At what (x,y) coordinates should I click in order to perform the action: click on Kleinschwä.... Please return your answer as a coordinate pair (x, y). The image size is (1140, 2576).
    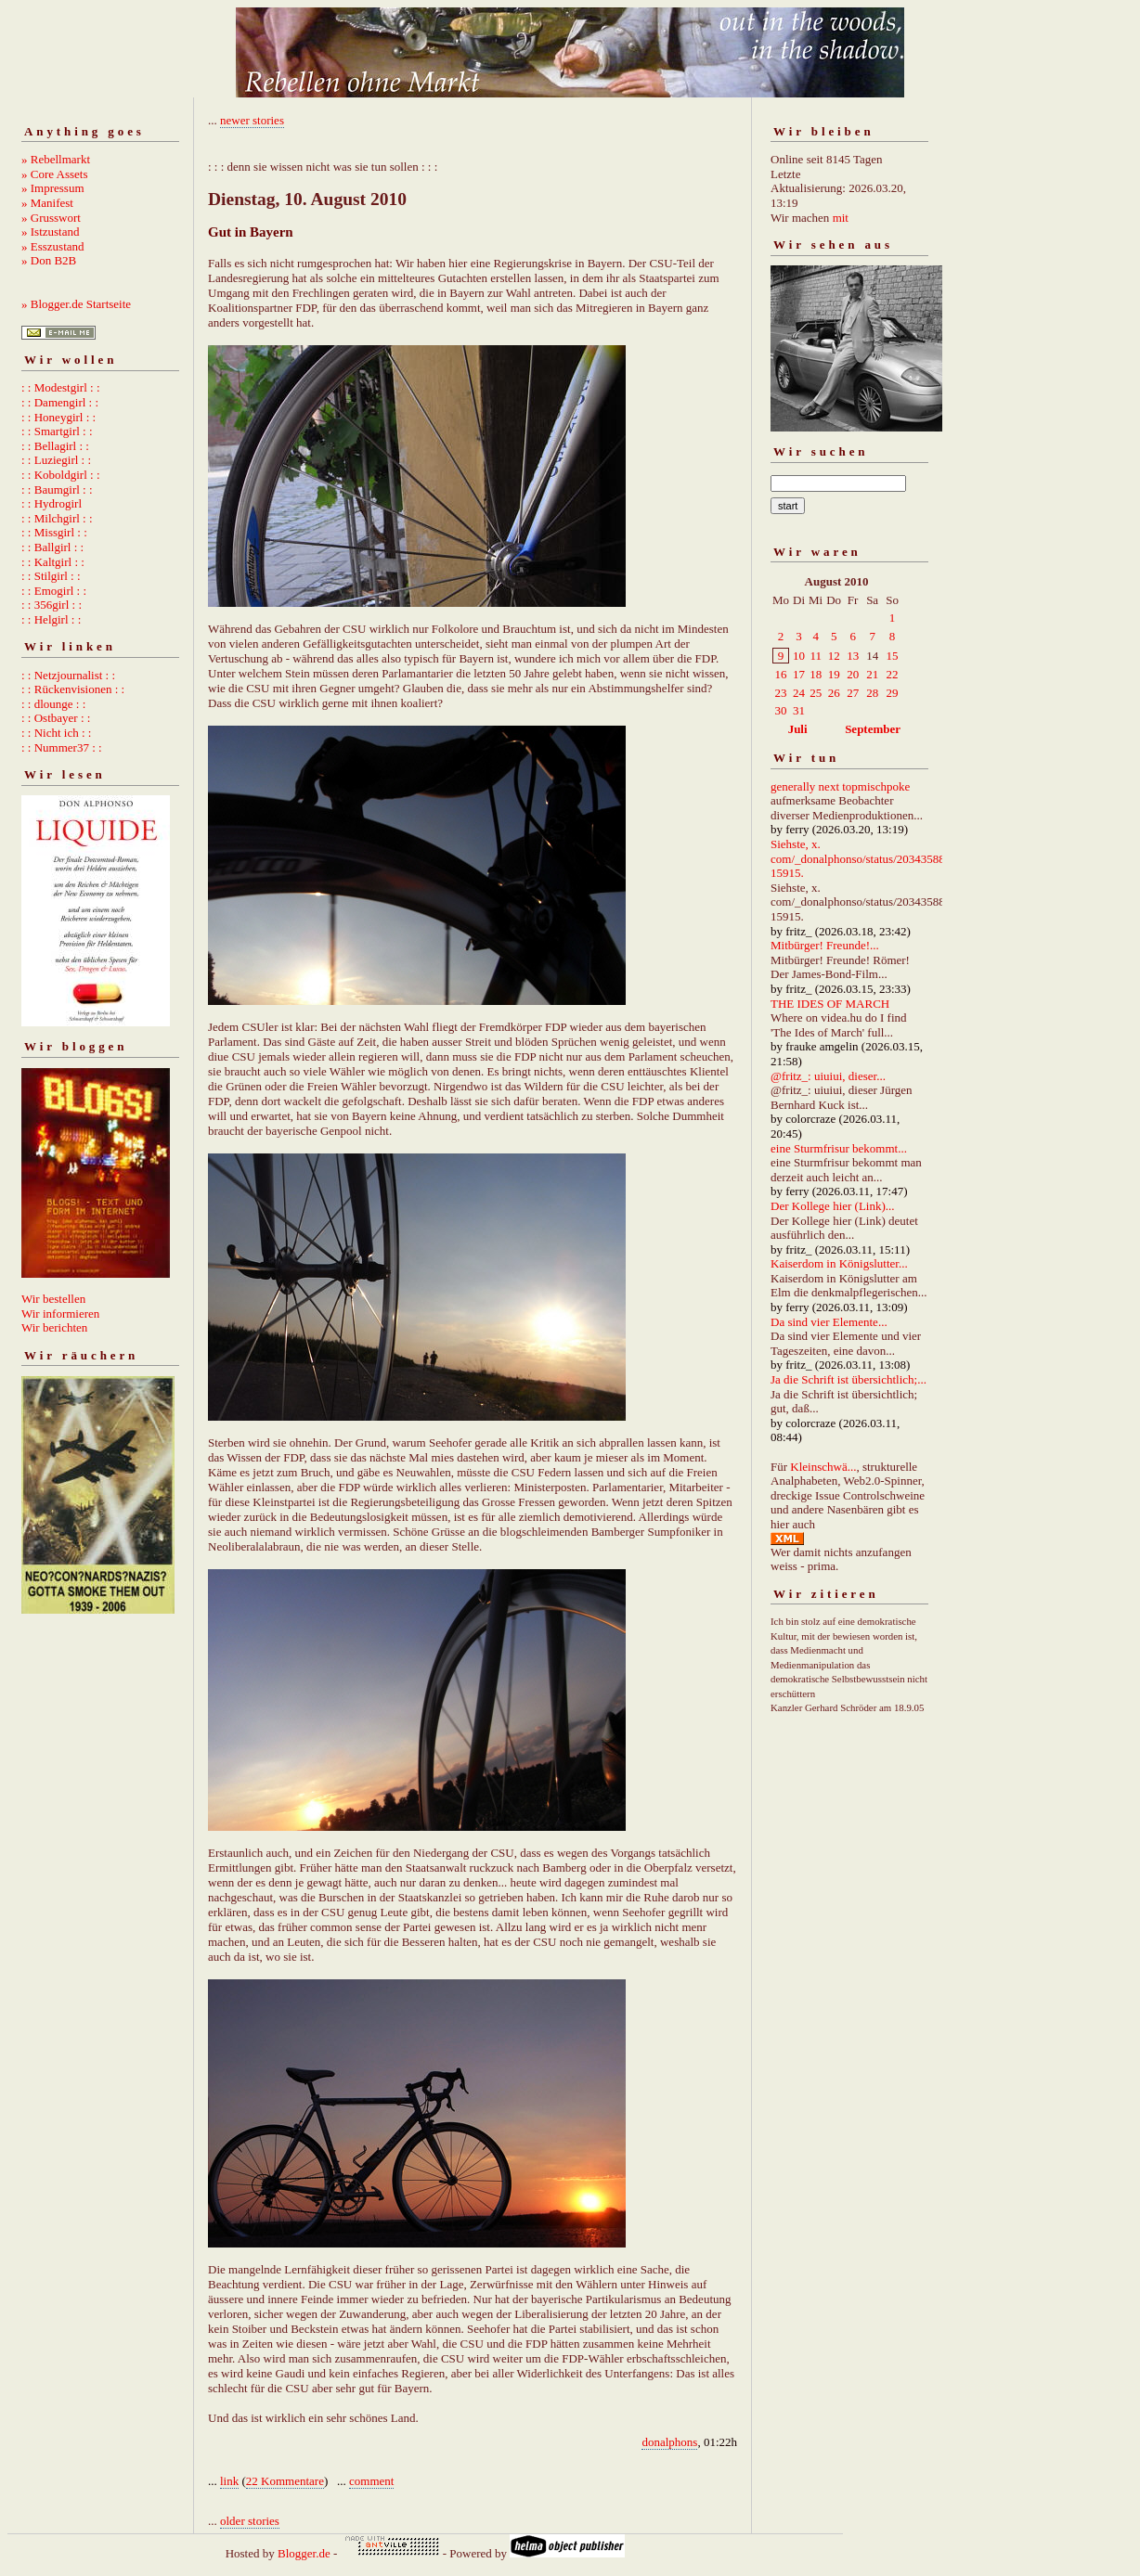
    Looking at the image, I should click on (823, 1467).